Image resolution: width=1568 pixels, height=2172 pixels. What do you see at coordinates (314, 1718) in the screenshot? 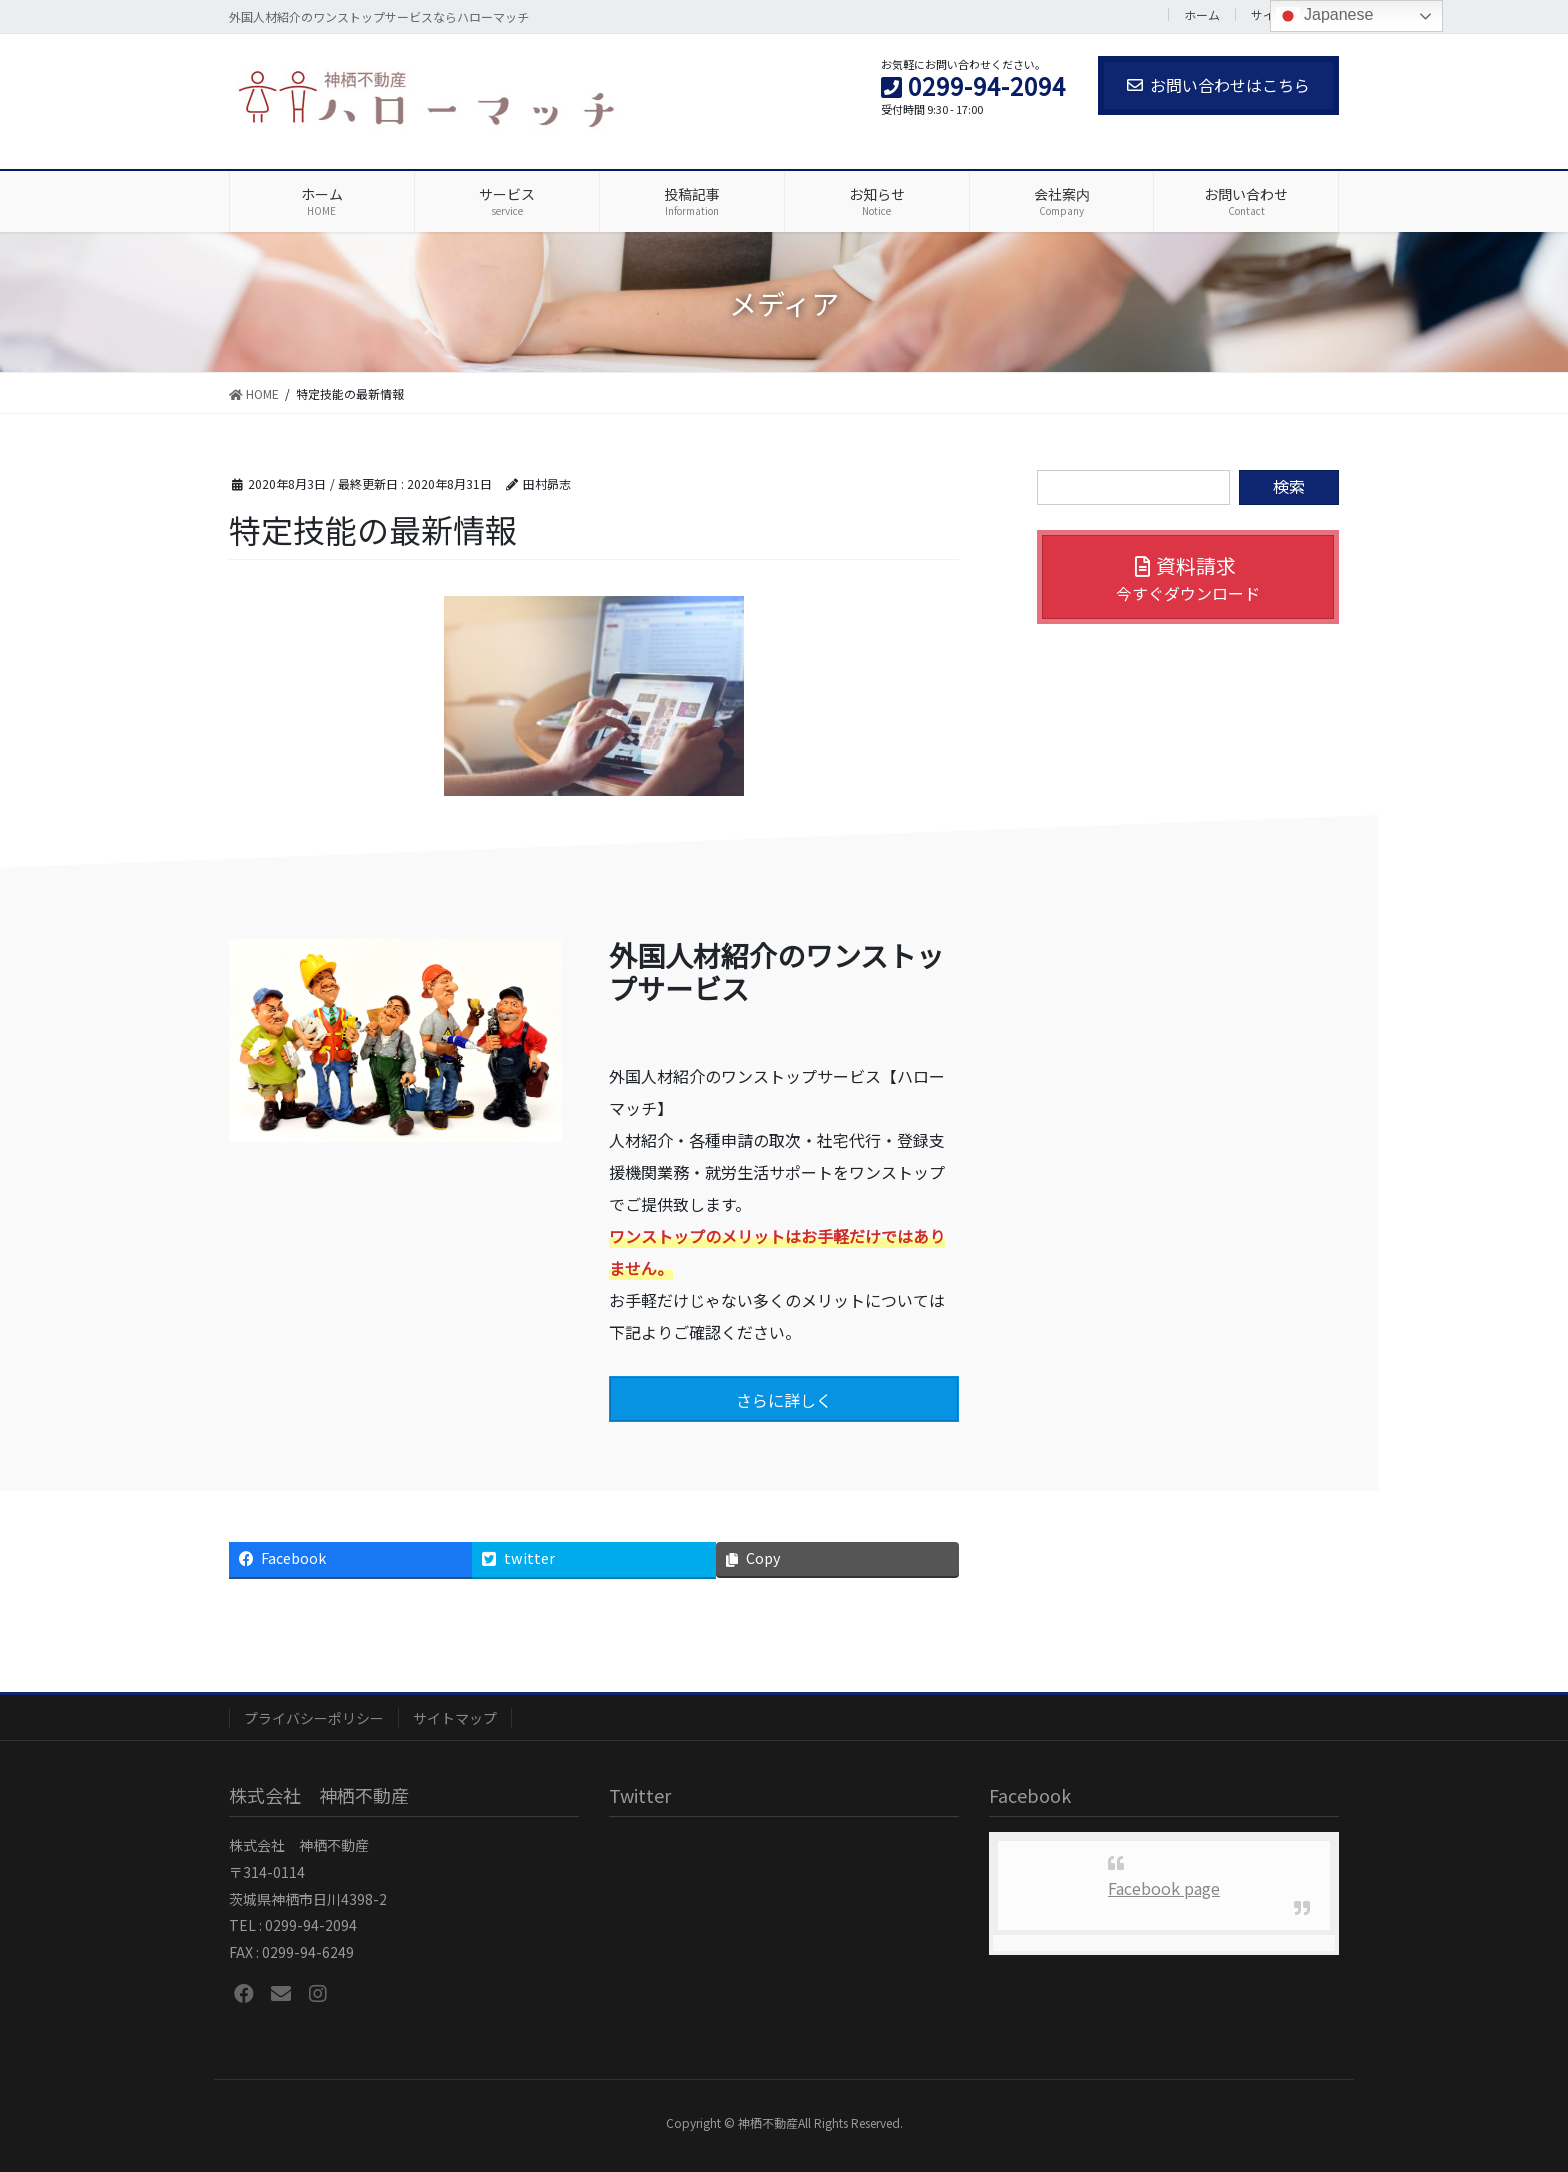
I see `プライバシーポリシー` at bounding box center [314, 1718].